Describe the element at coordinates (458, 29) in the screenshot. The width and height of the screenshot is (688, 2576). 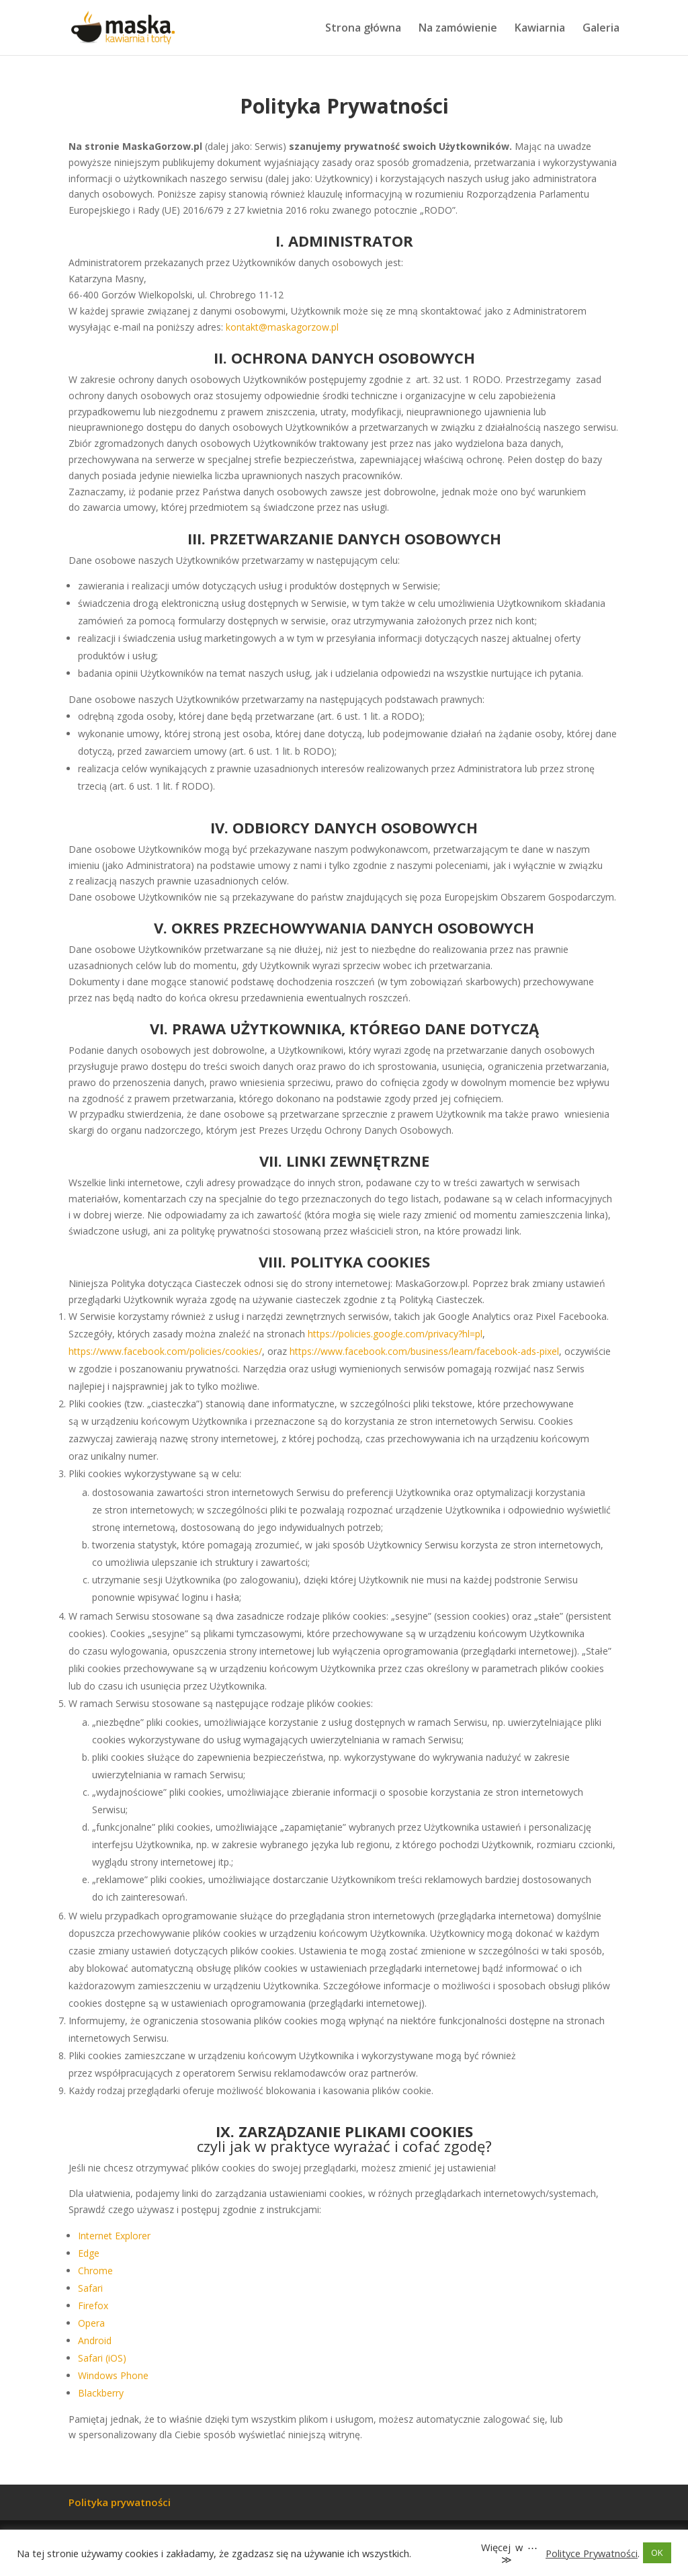
I see `Na zamówienie` at that location.